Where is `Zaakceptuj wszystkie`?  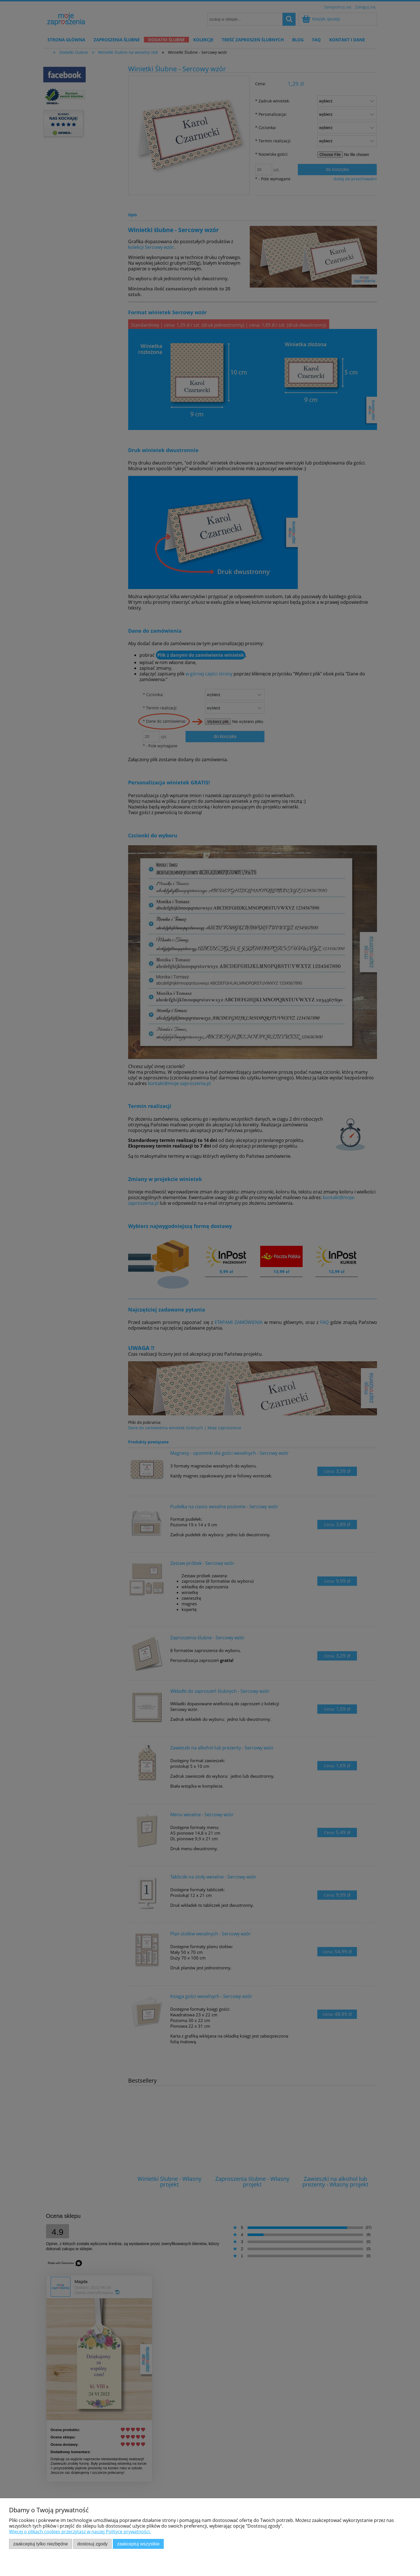
Zaakceptuj wszystkie is located at coordinates (138, 2543).